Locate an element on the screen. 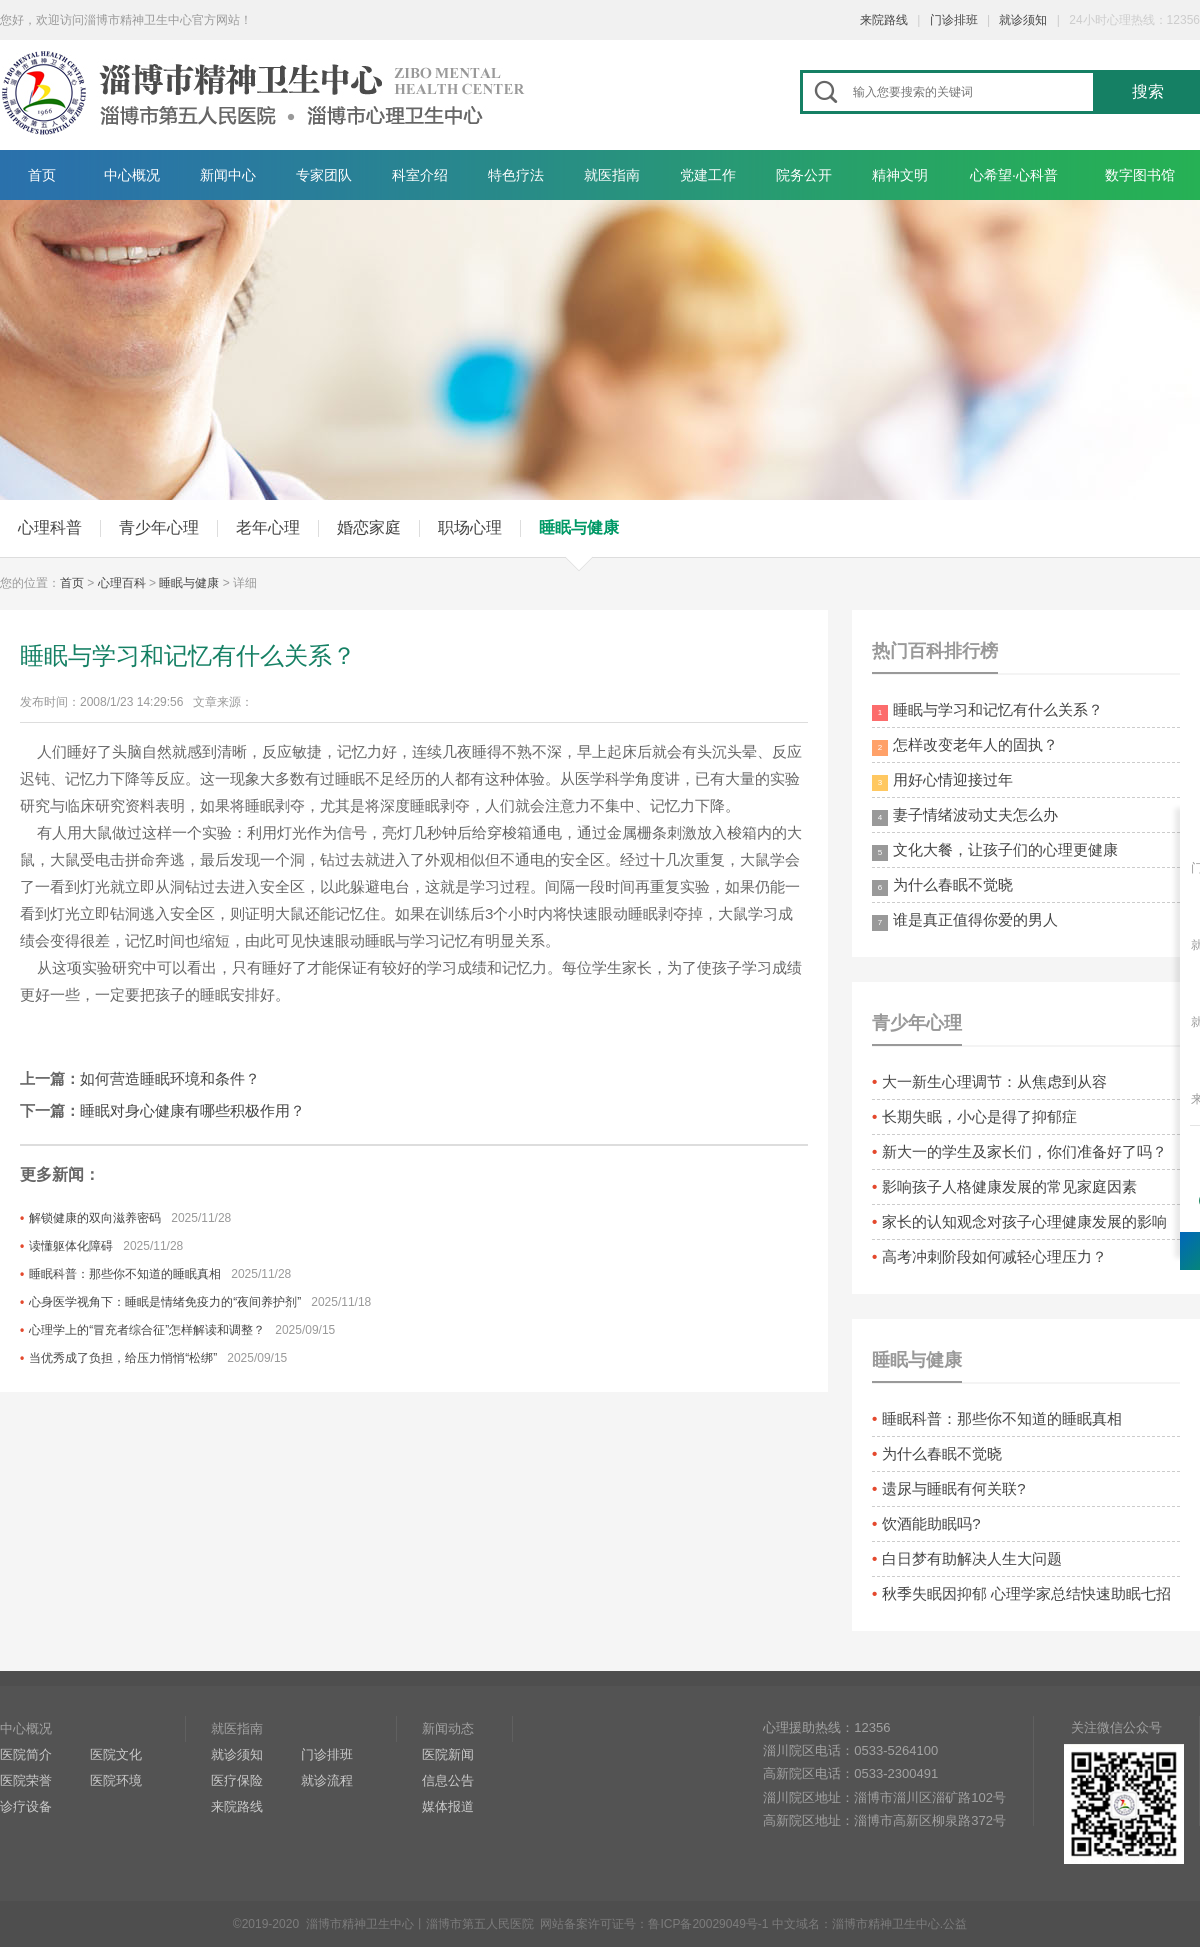 This screenshot has width=1200, height=1947. 首页 is located at coordinates (42, 175).